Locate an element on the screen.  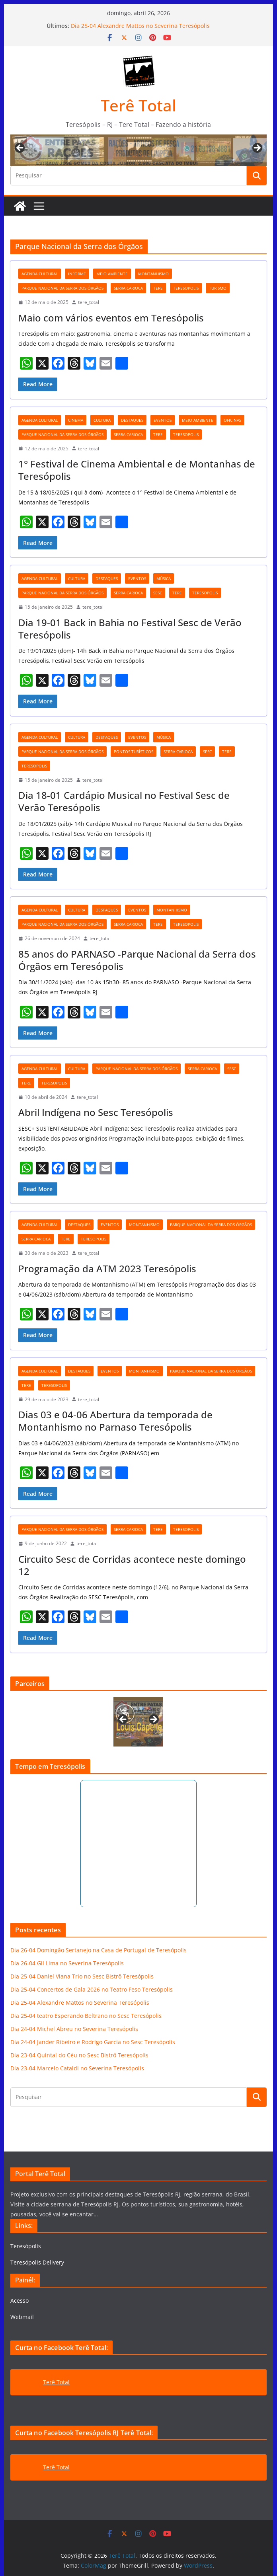
pontos turísticos is located at coordinates (133, 751).